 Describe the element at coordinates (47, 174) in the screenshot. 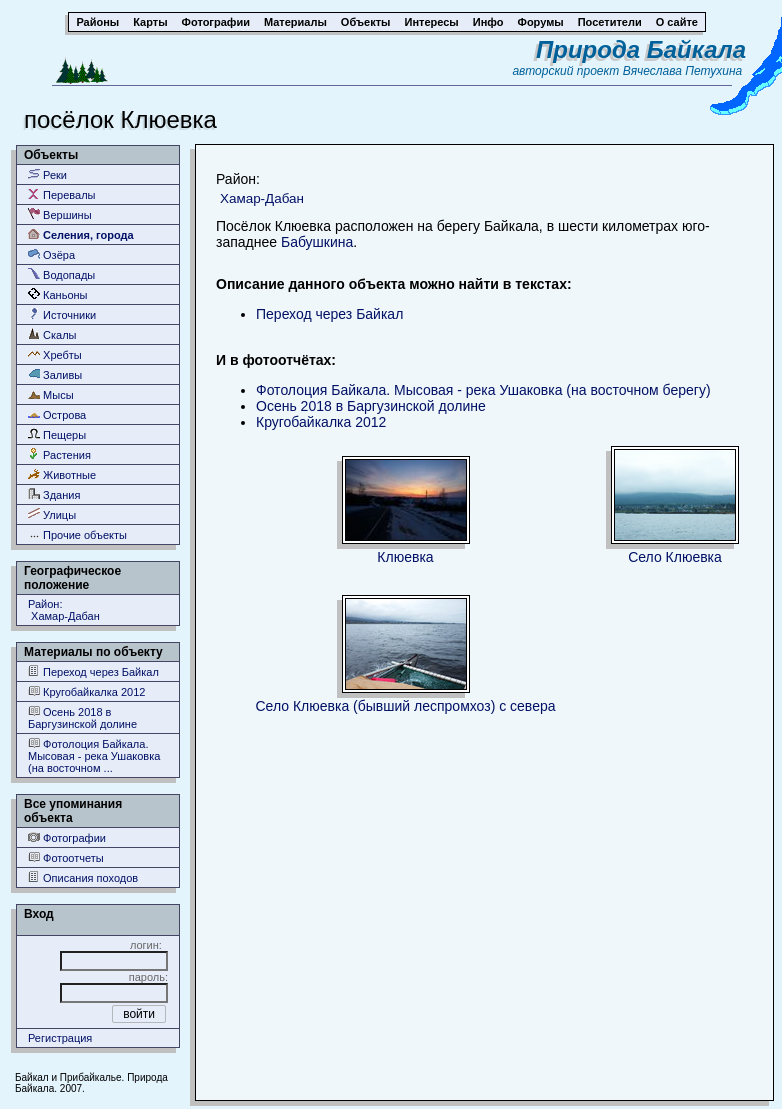

I see `Реки` at that location.